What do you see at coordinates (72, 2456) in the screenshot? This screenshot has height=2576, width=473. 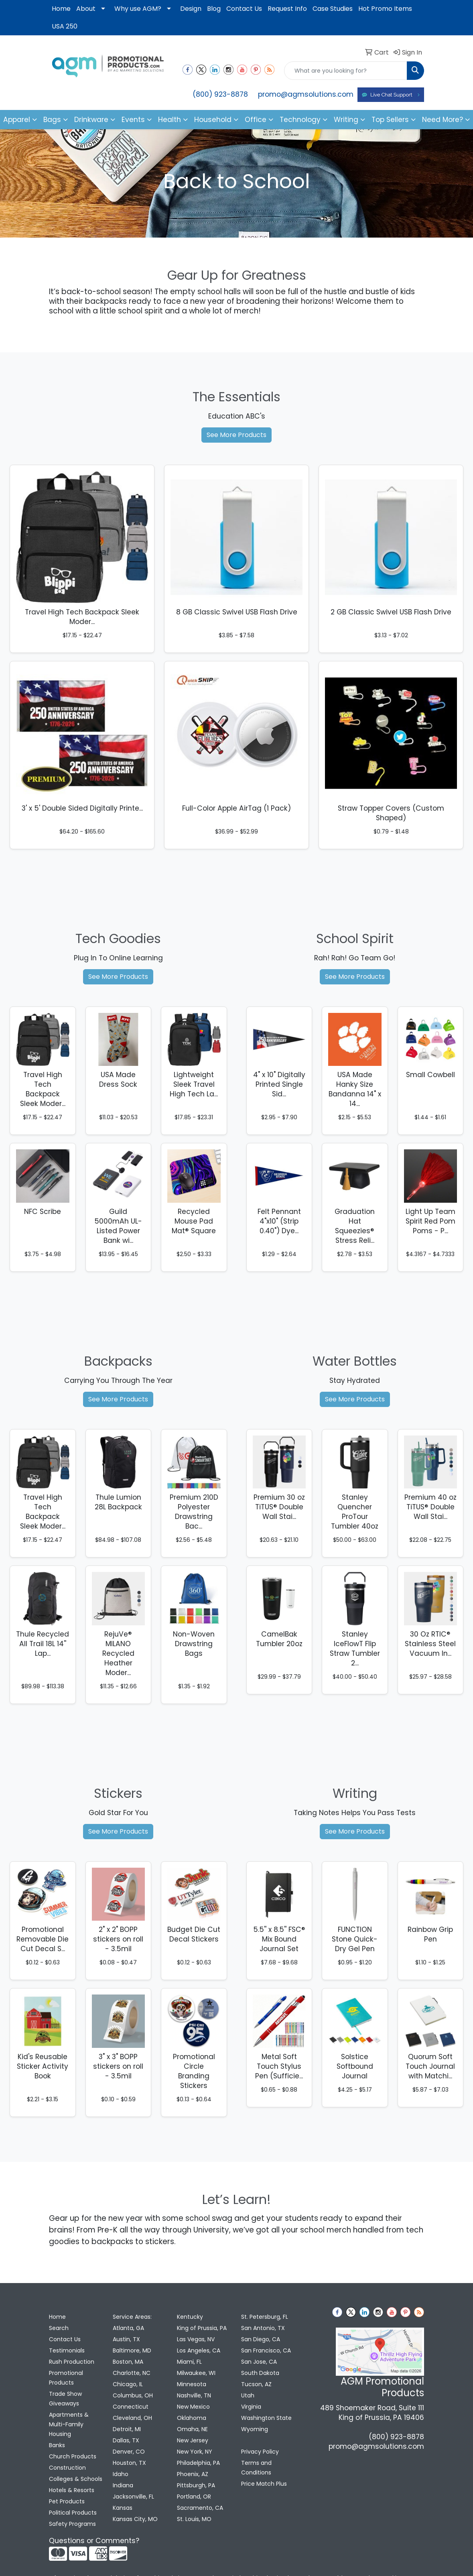 I see `Church Products` at bounding box center [72, 2456].